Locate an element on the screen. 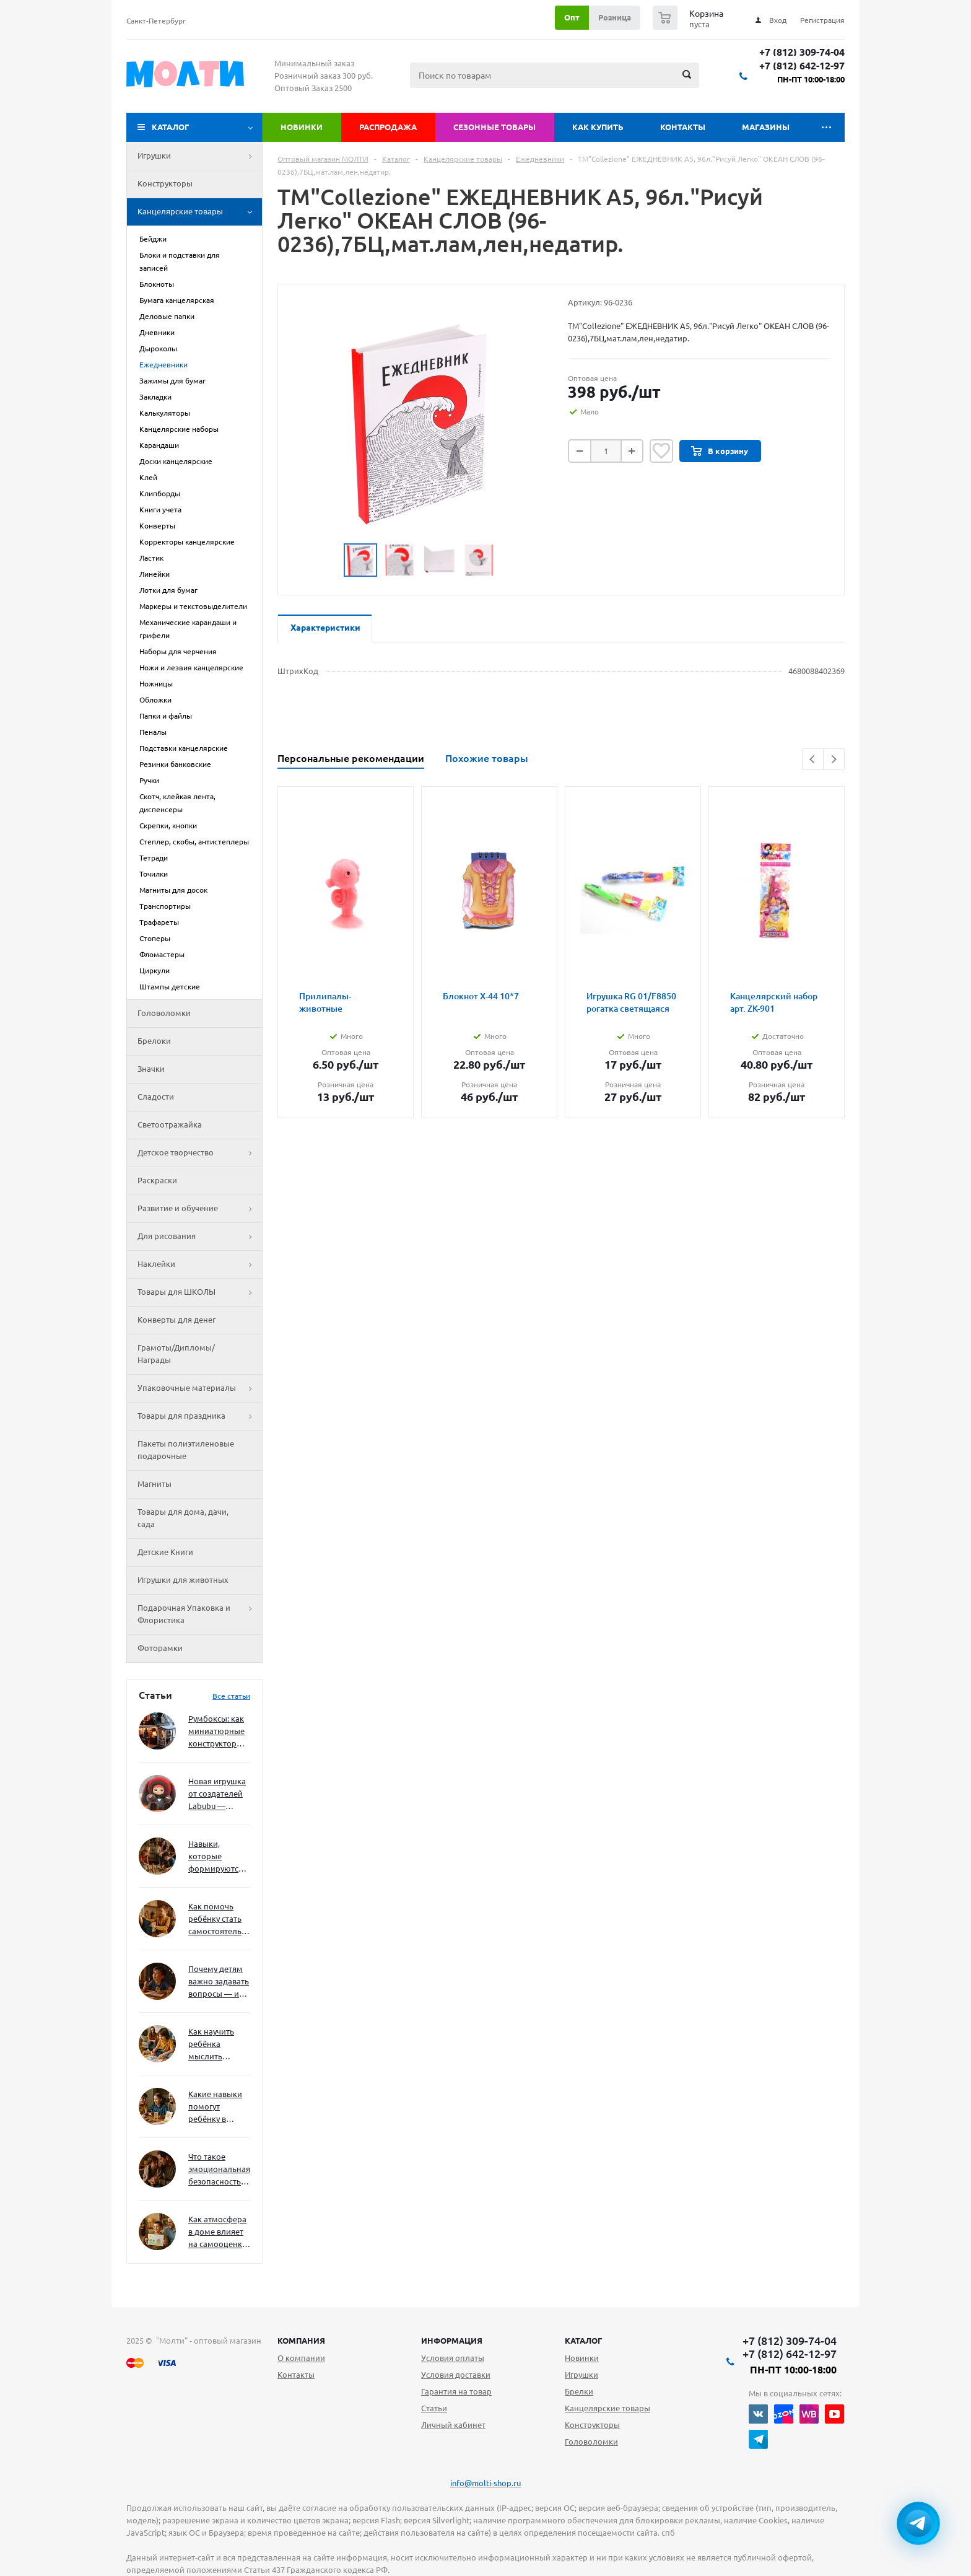  Новинки is located at coordinates (302, 127).